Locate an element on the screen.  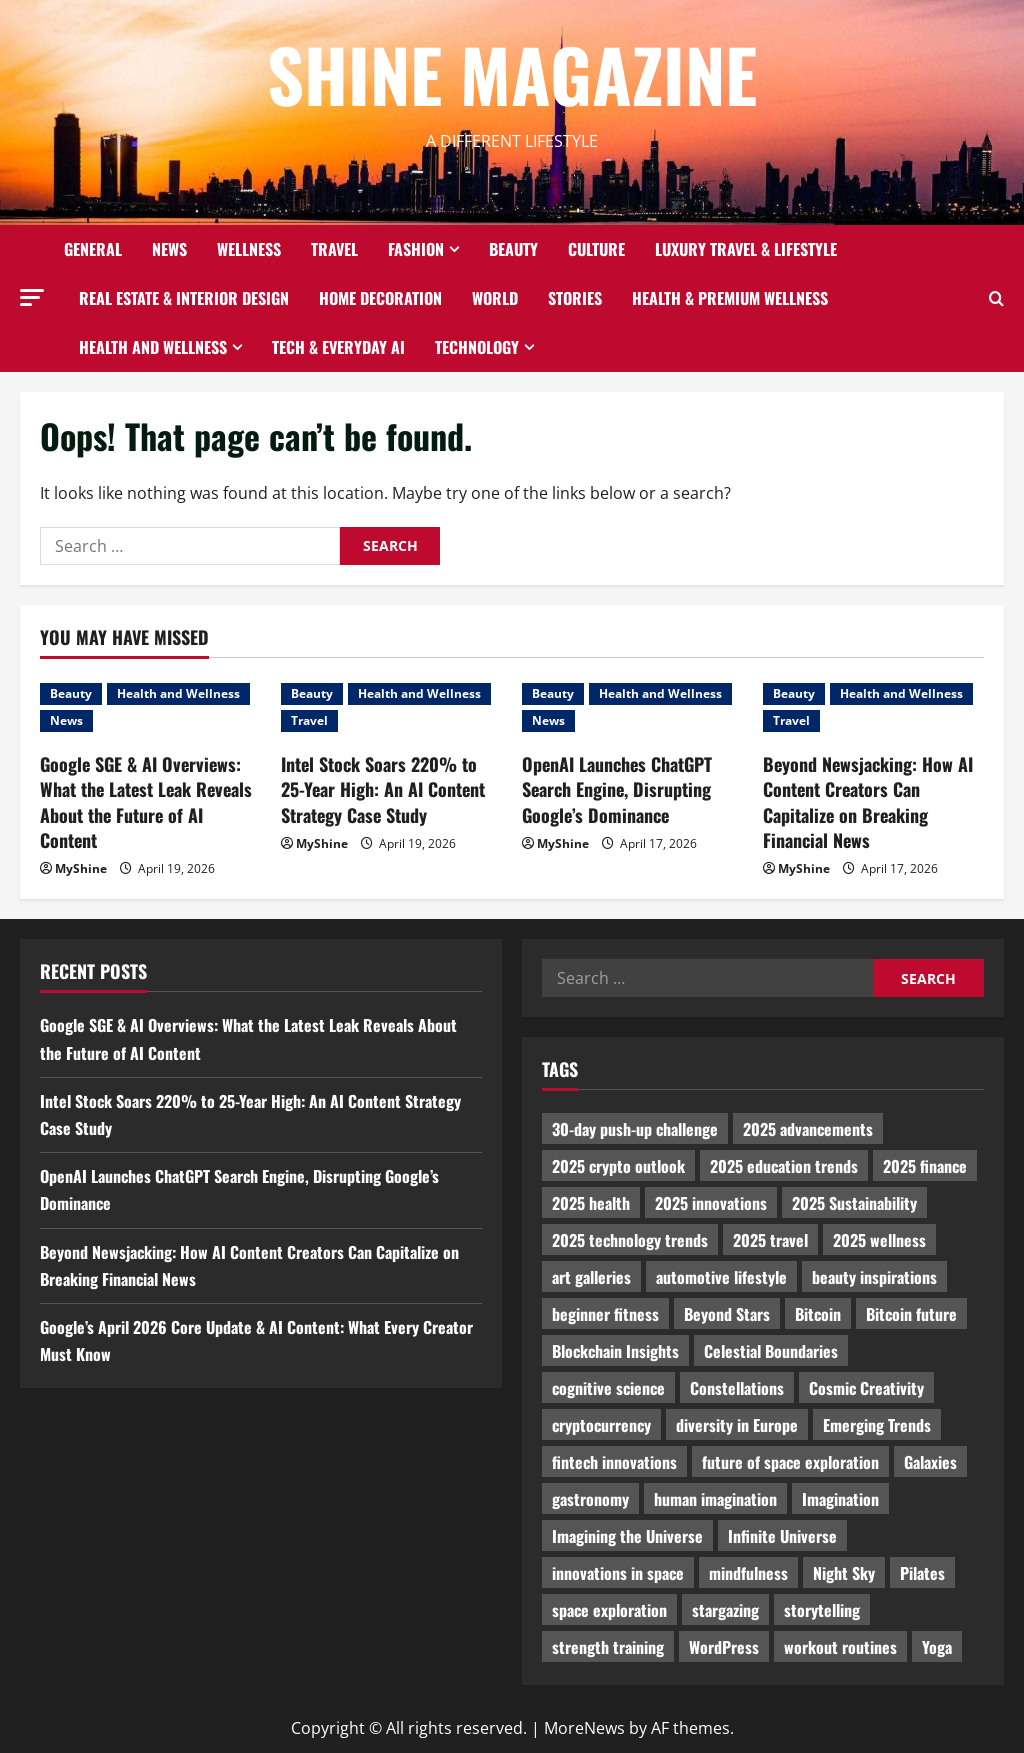
Culture is located at coordinates (596, 249).